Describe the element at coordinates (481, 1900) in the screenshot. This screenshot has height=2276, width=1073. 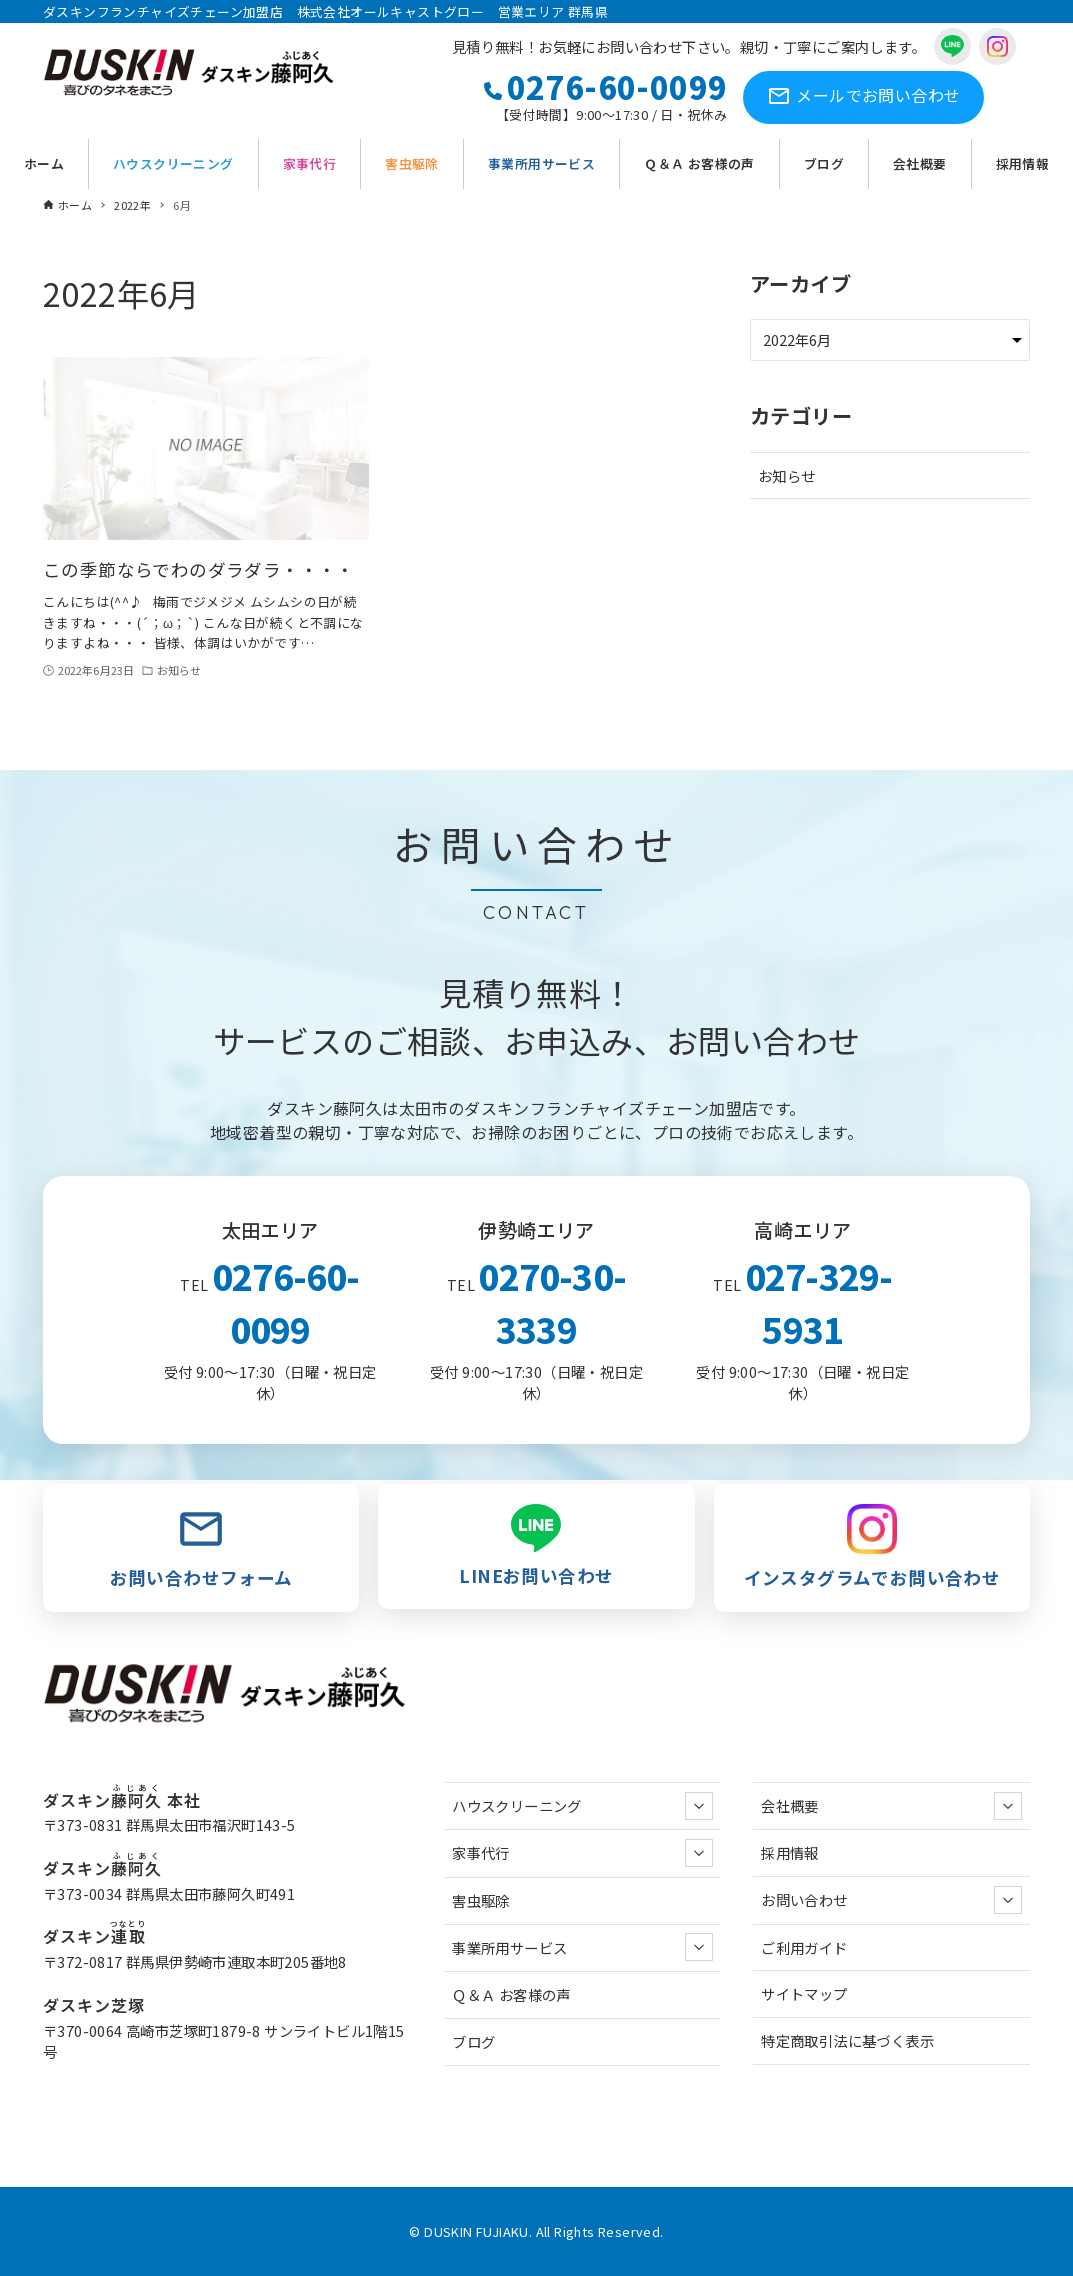
I see `害虫駆除` at that location.